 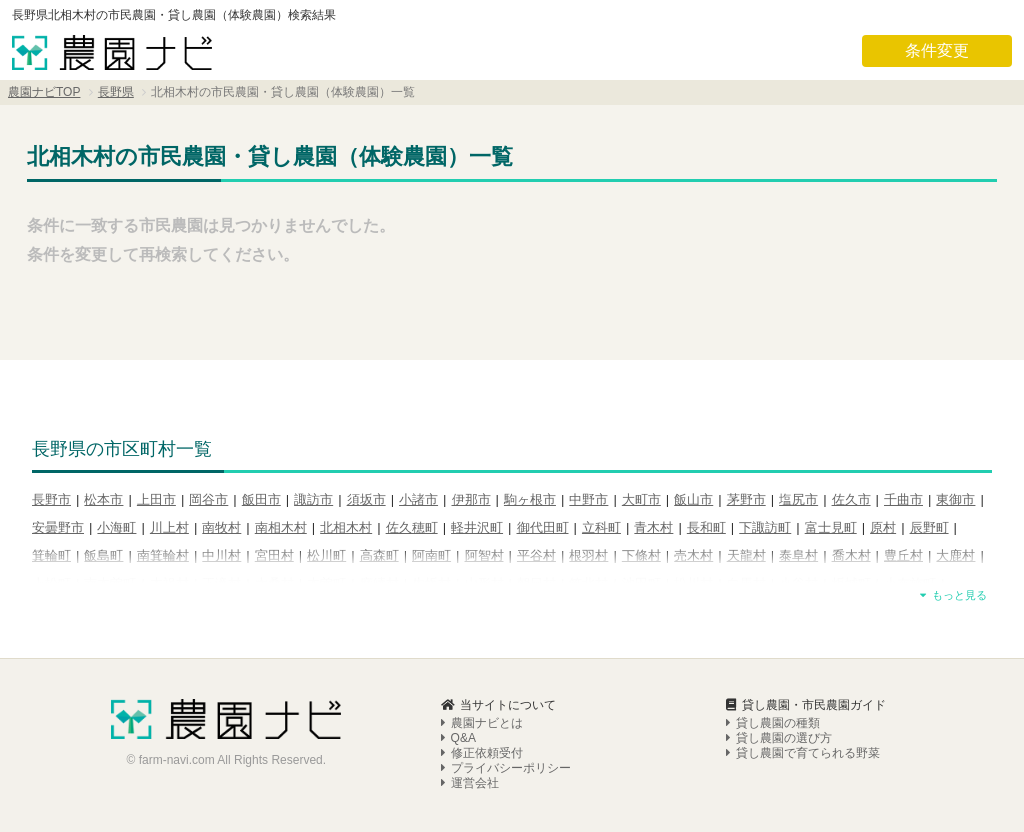 I want to click on 辰野町, so click(x=929, y=527).